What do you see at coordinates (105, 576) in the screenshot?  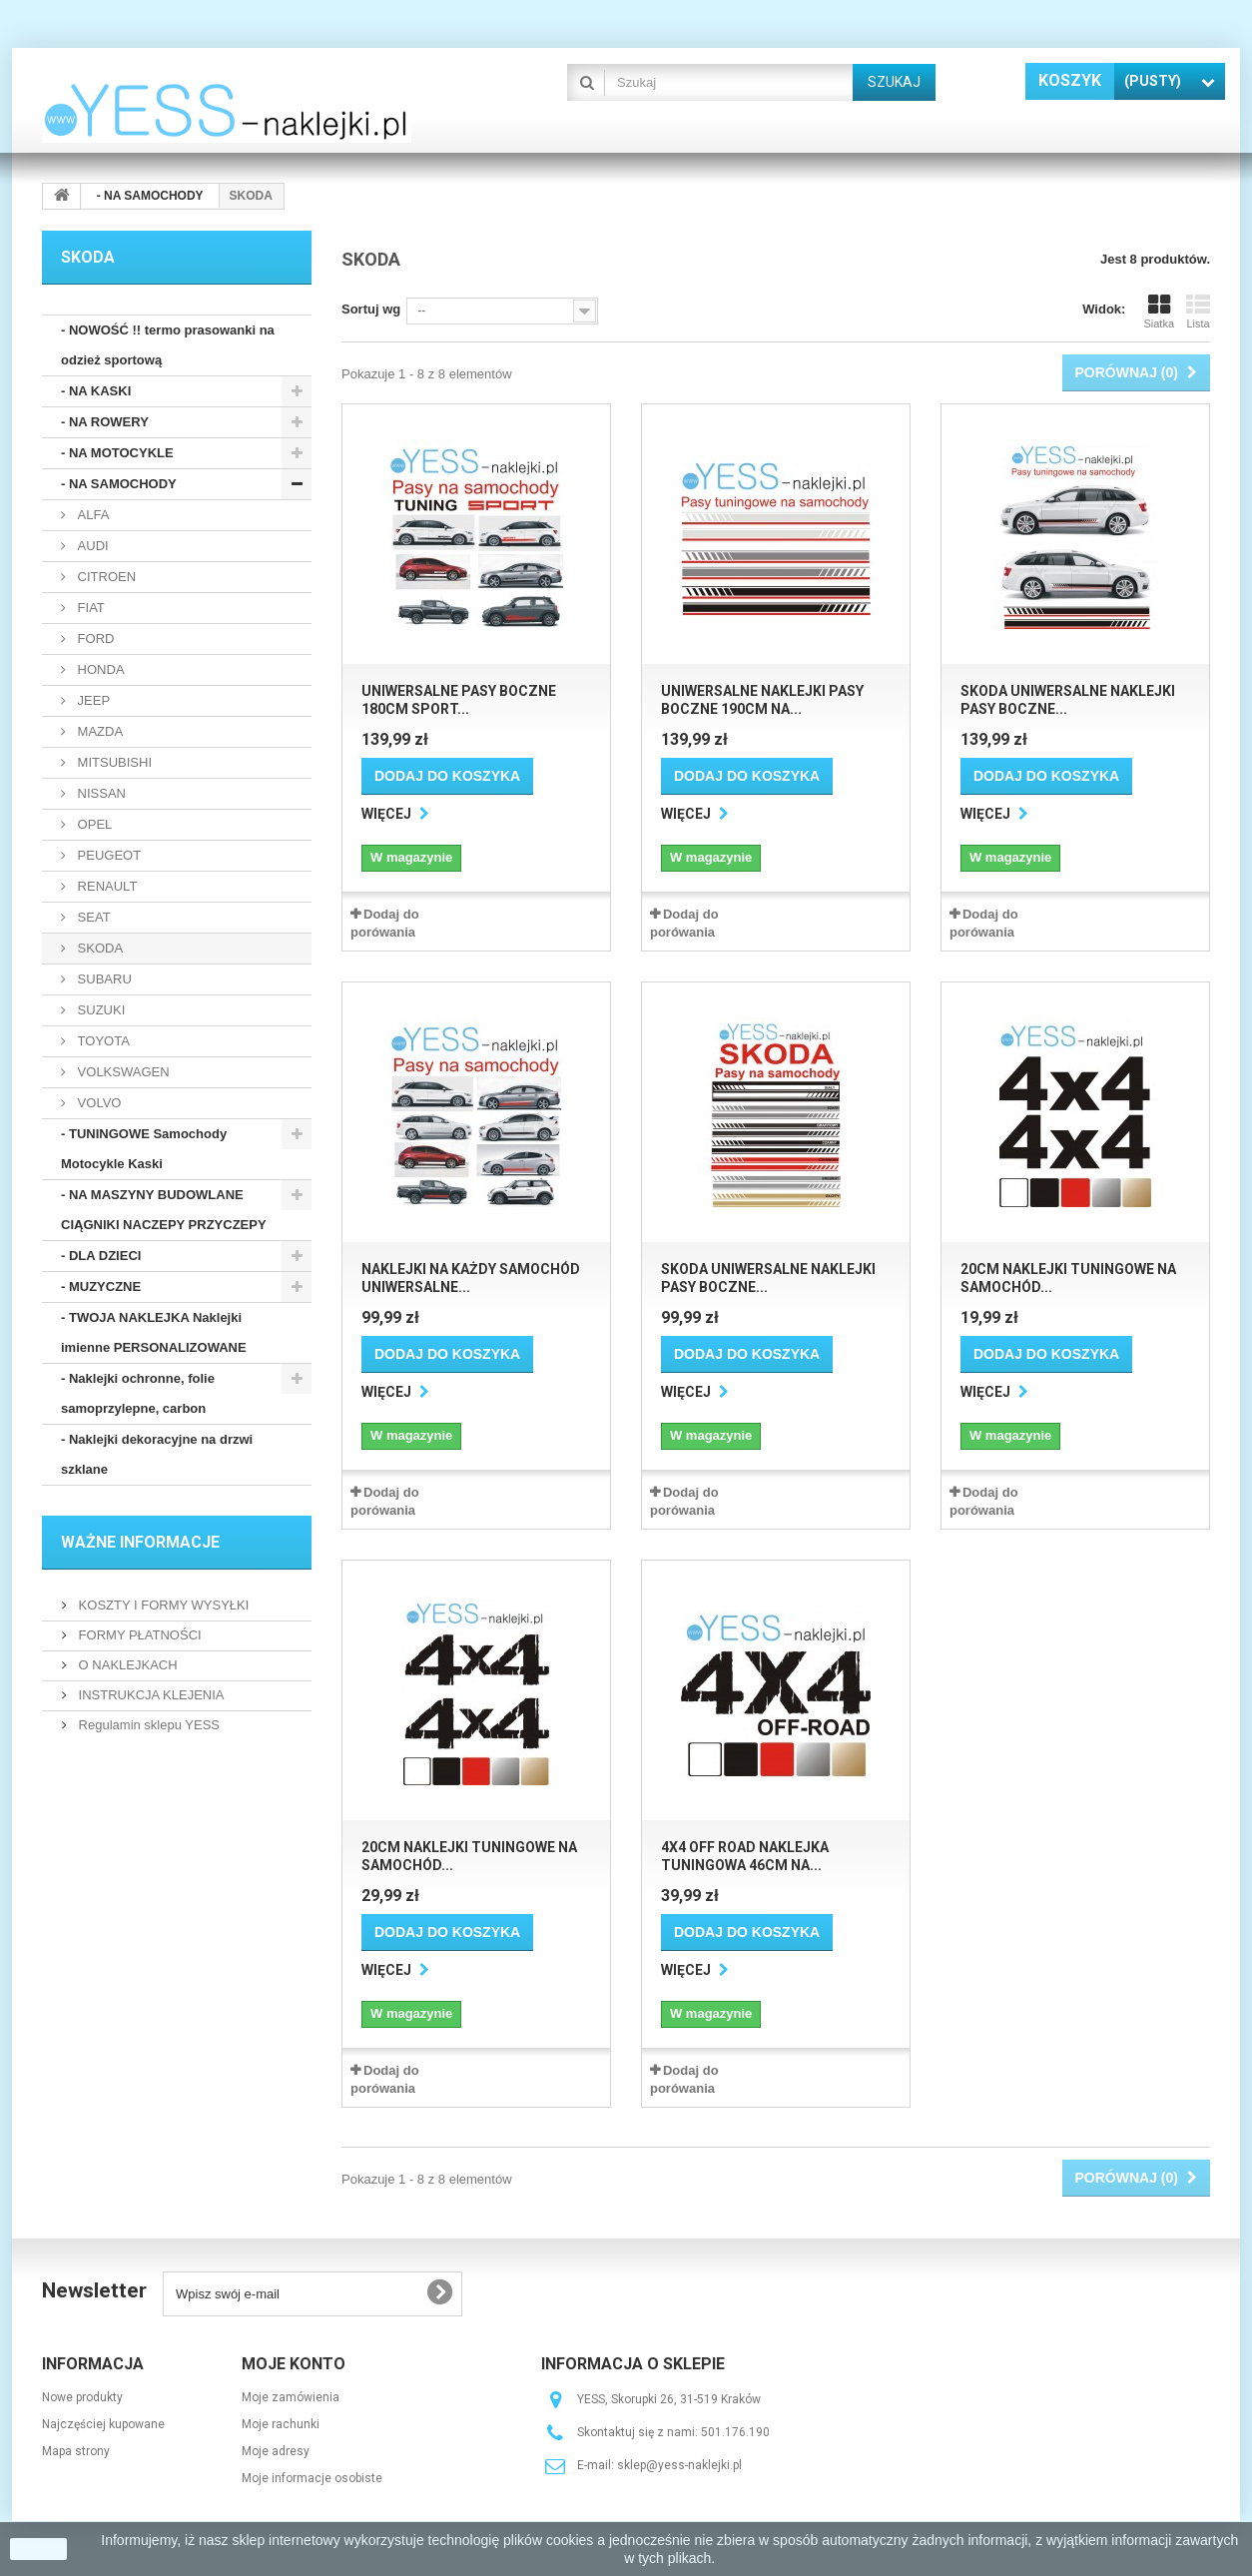 I see `CITROEN` at bounding box center [105, 576].